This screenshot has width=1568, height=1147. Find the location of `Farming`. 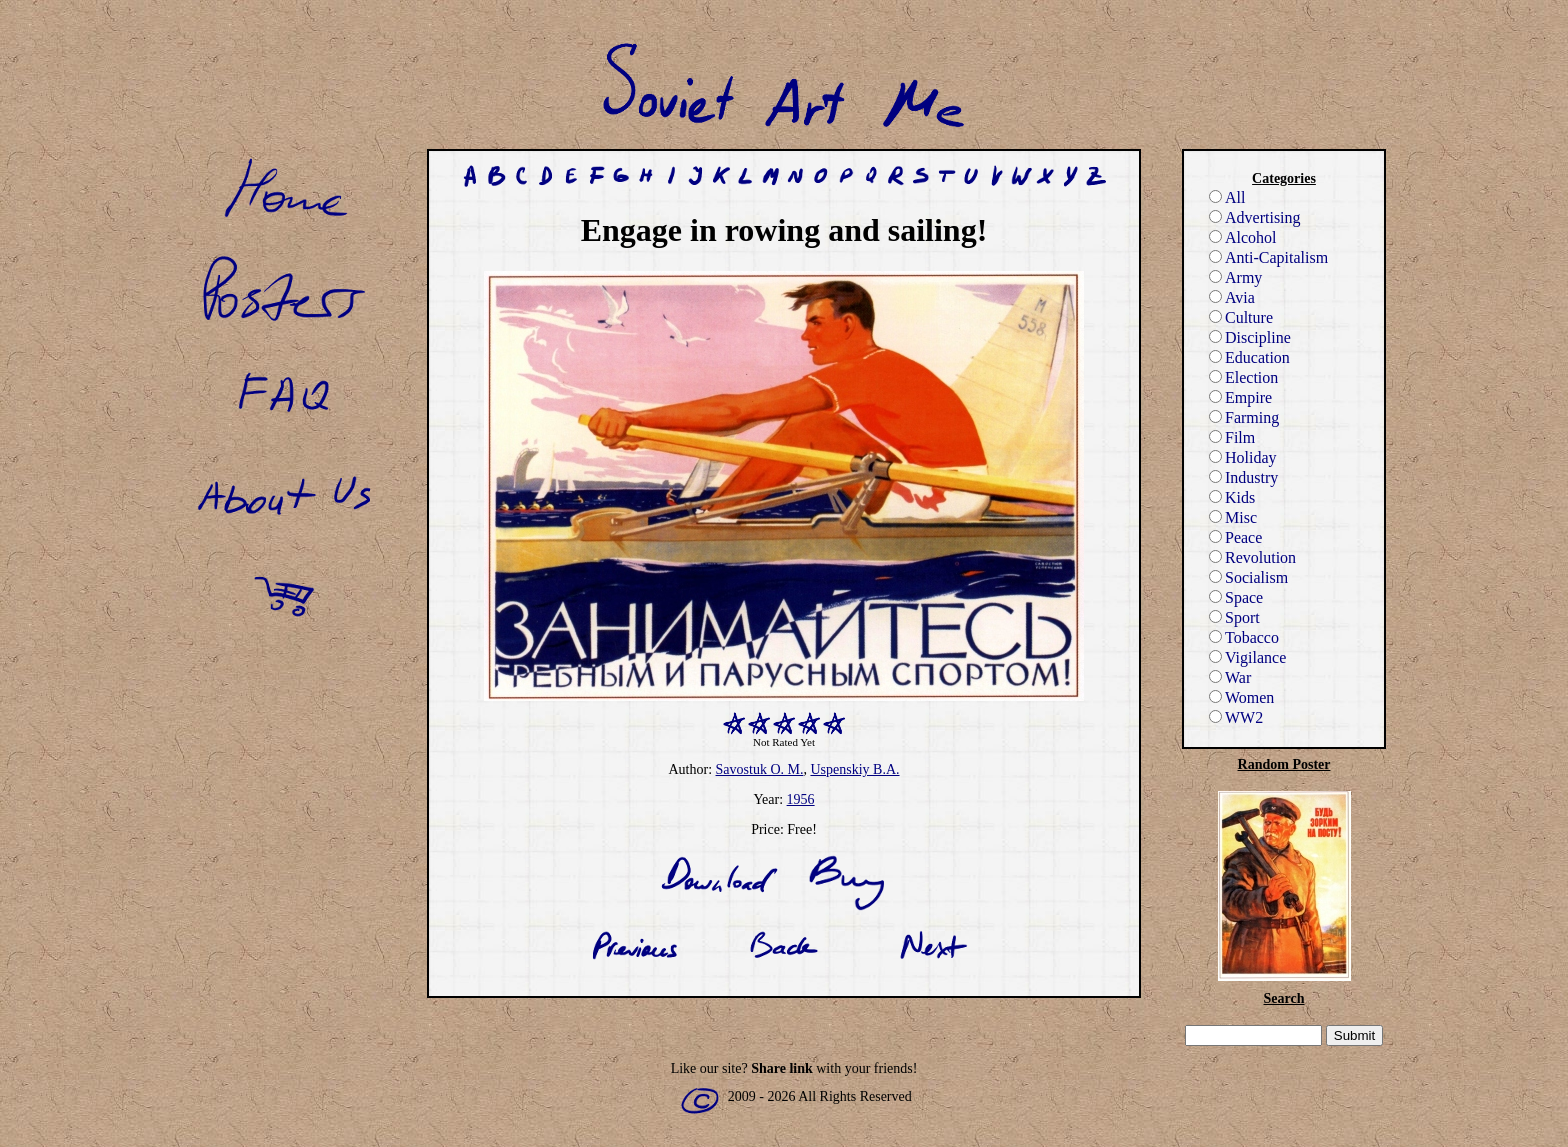

Farming is located at coordinates (1244, 417).